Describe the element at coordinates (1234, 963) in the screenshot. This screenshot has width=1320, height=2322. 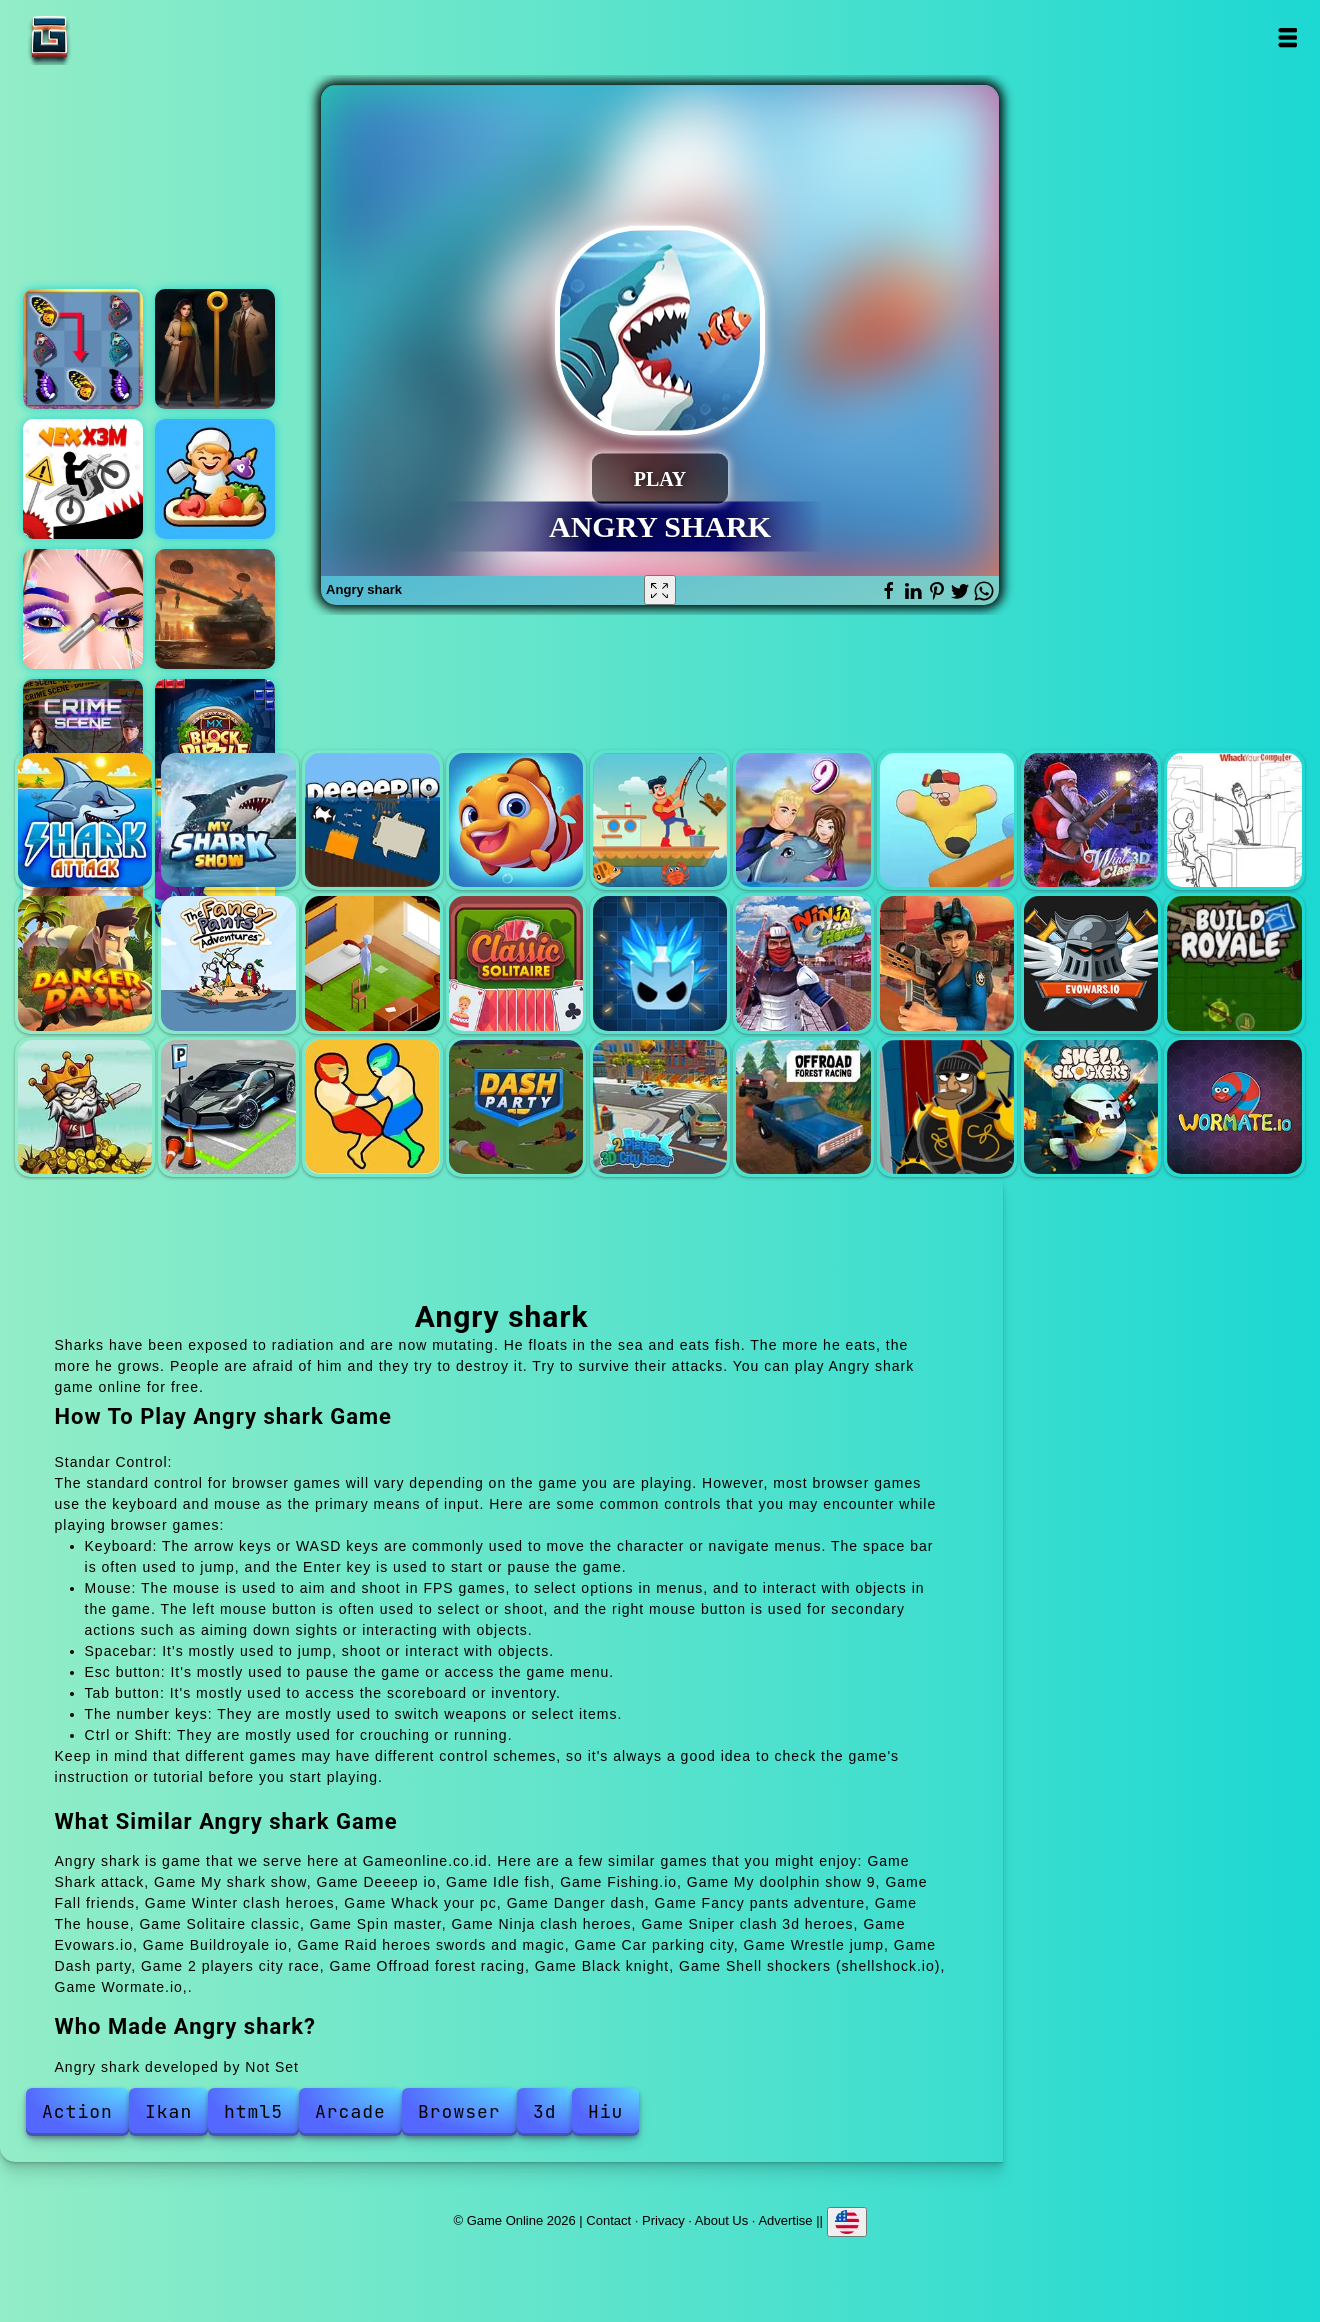
I see `Buildroyale io` at that location.